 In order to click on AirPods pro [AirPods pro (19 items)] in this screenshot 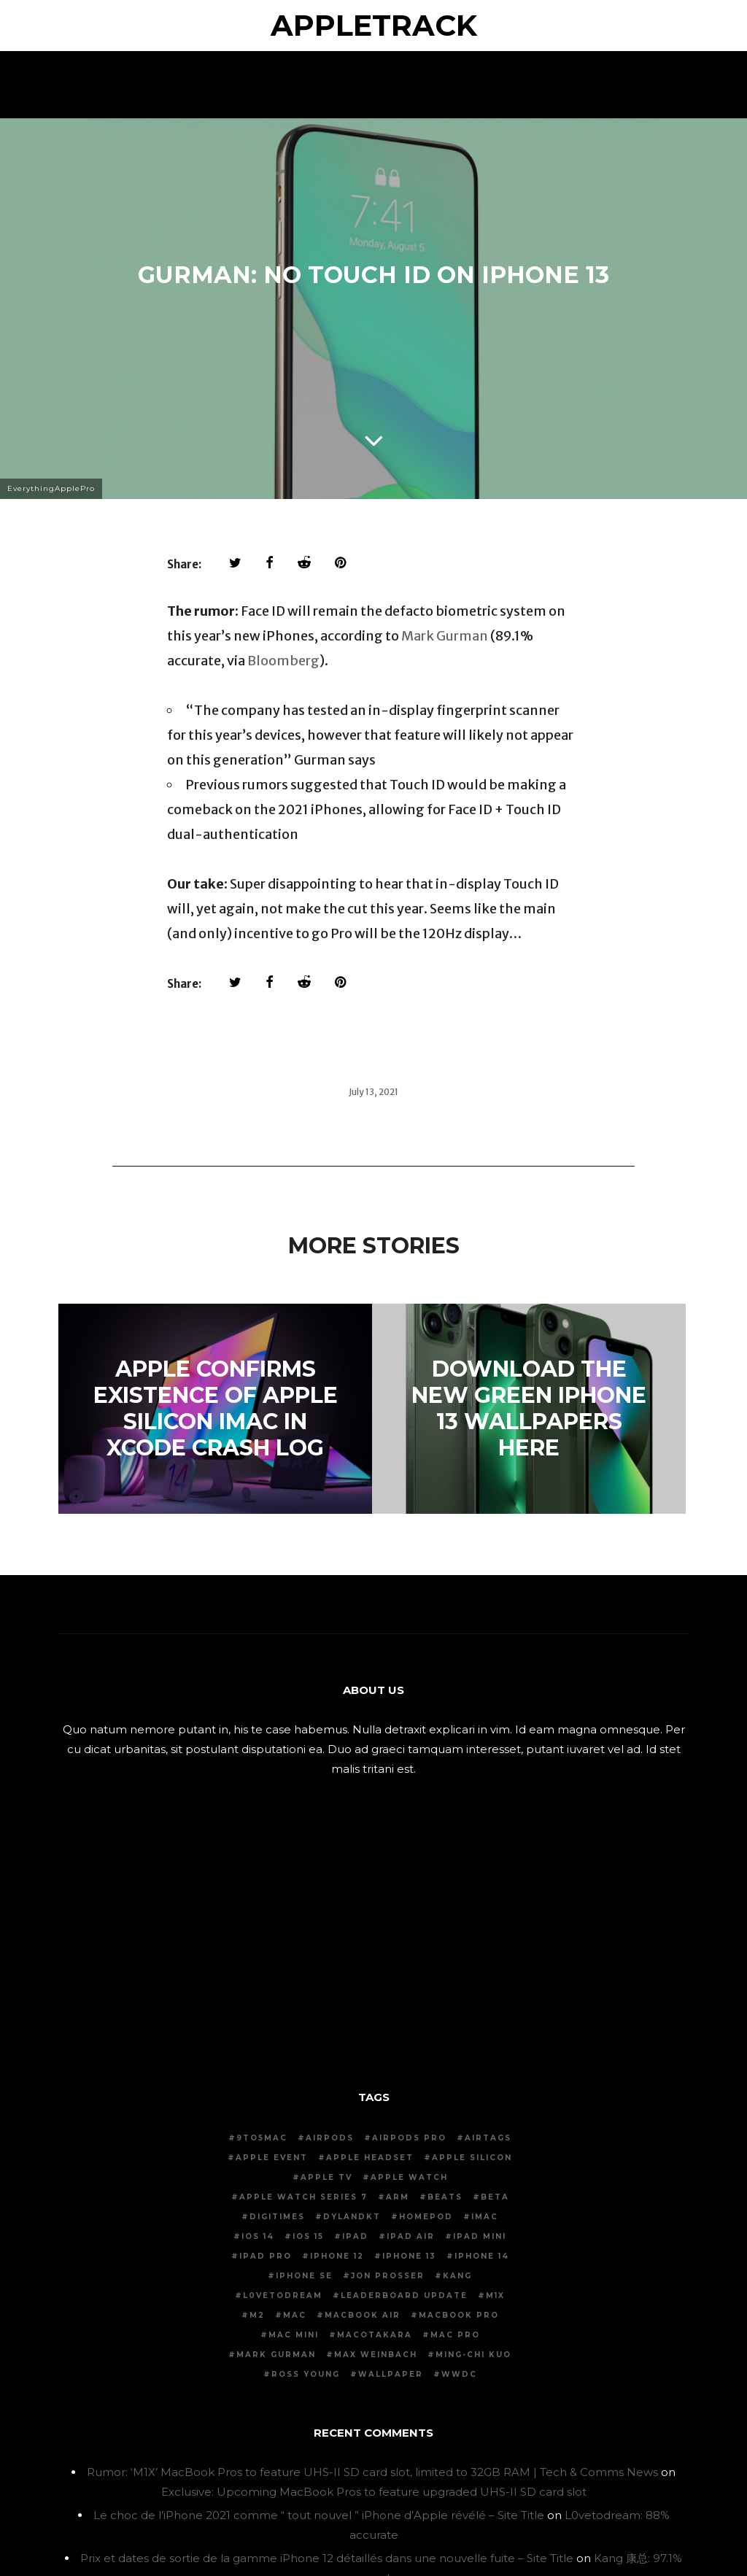, I will do `click(409, 2138)`.